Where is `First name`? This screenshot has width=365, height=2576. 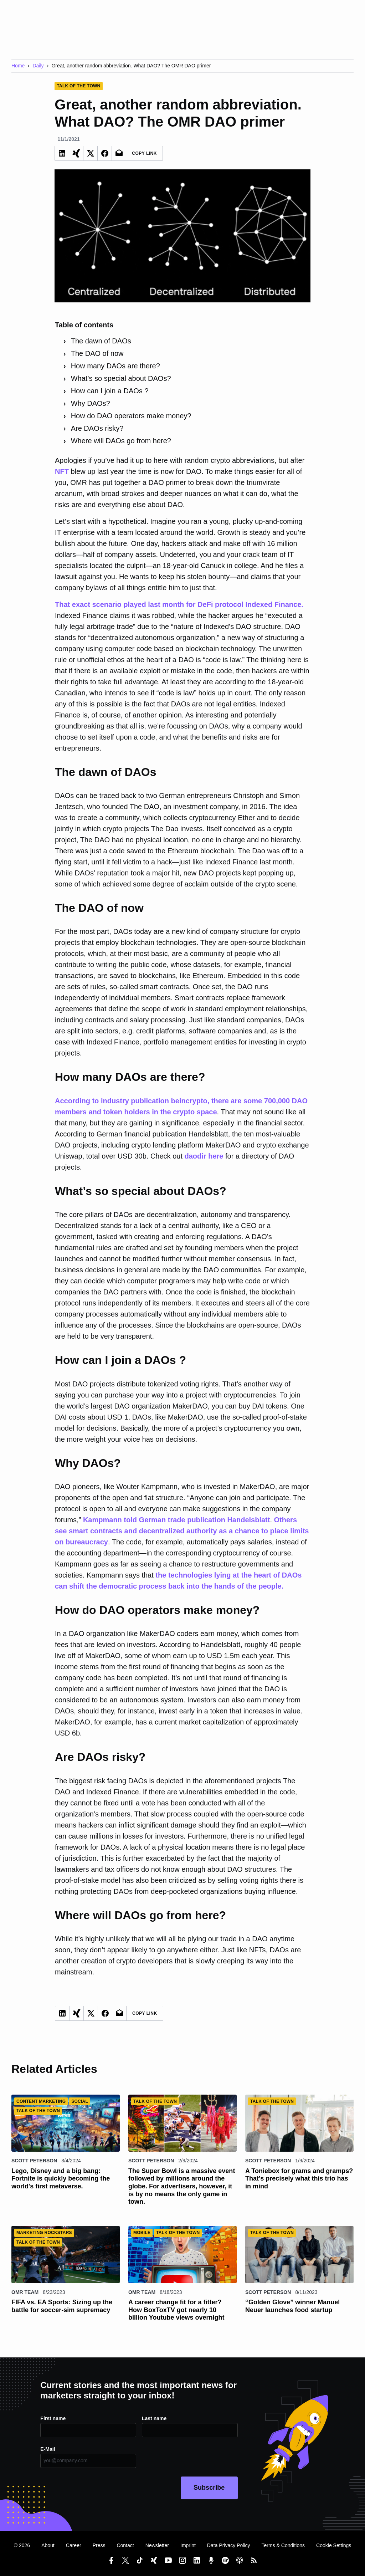
First name is located at coordinates (53, 2418).